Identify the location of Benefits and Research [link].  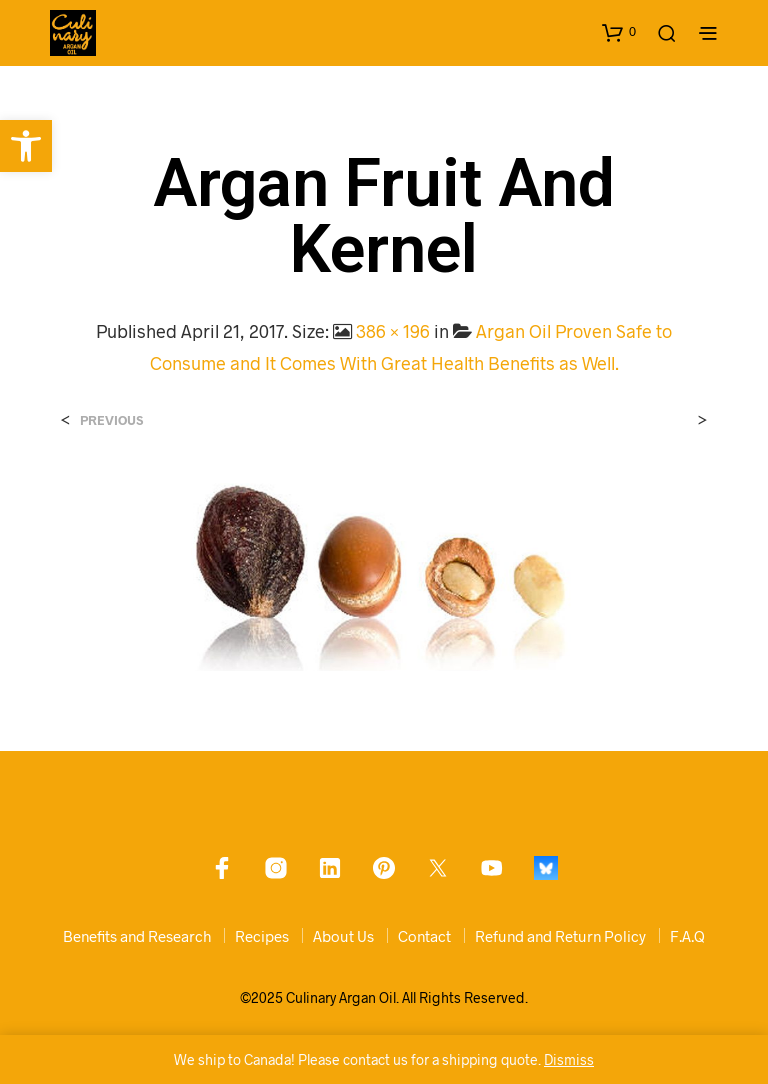
(137, 936).